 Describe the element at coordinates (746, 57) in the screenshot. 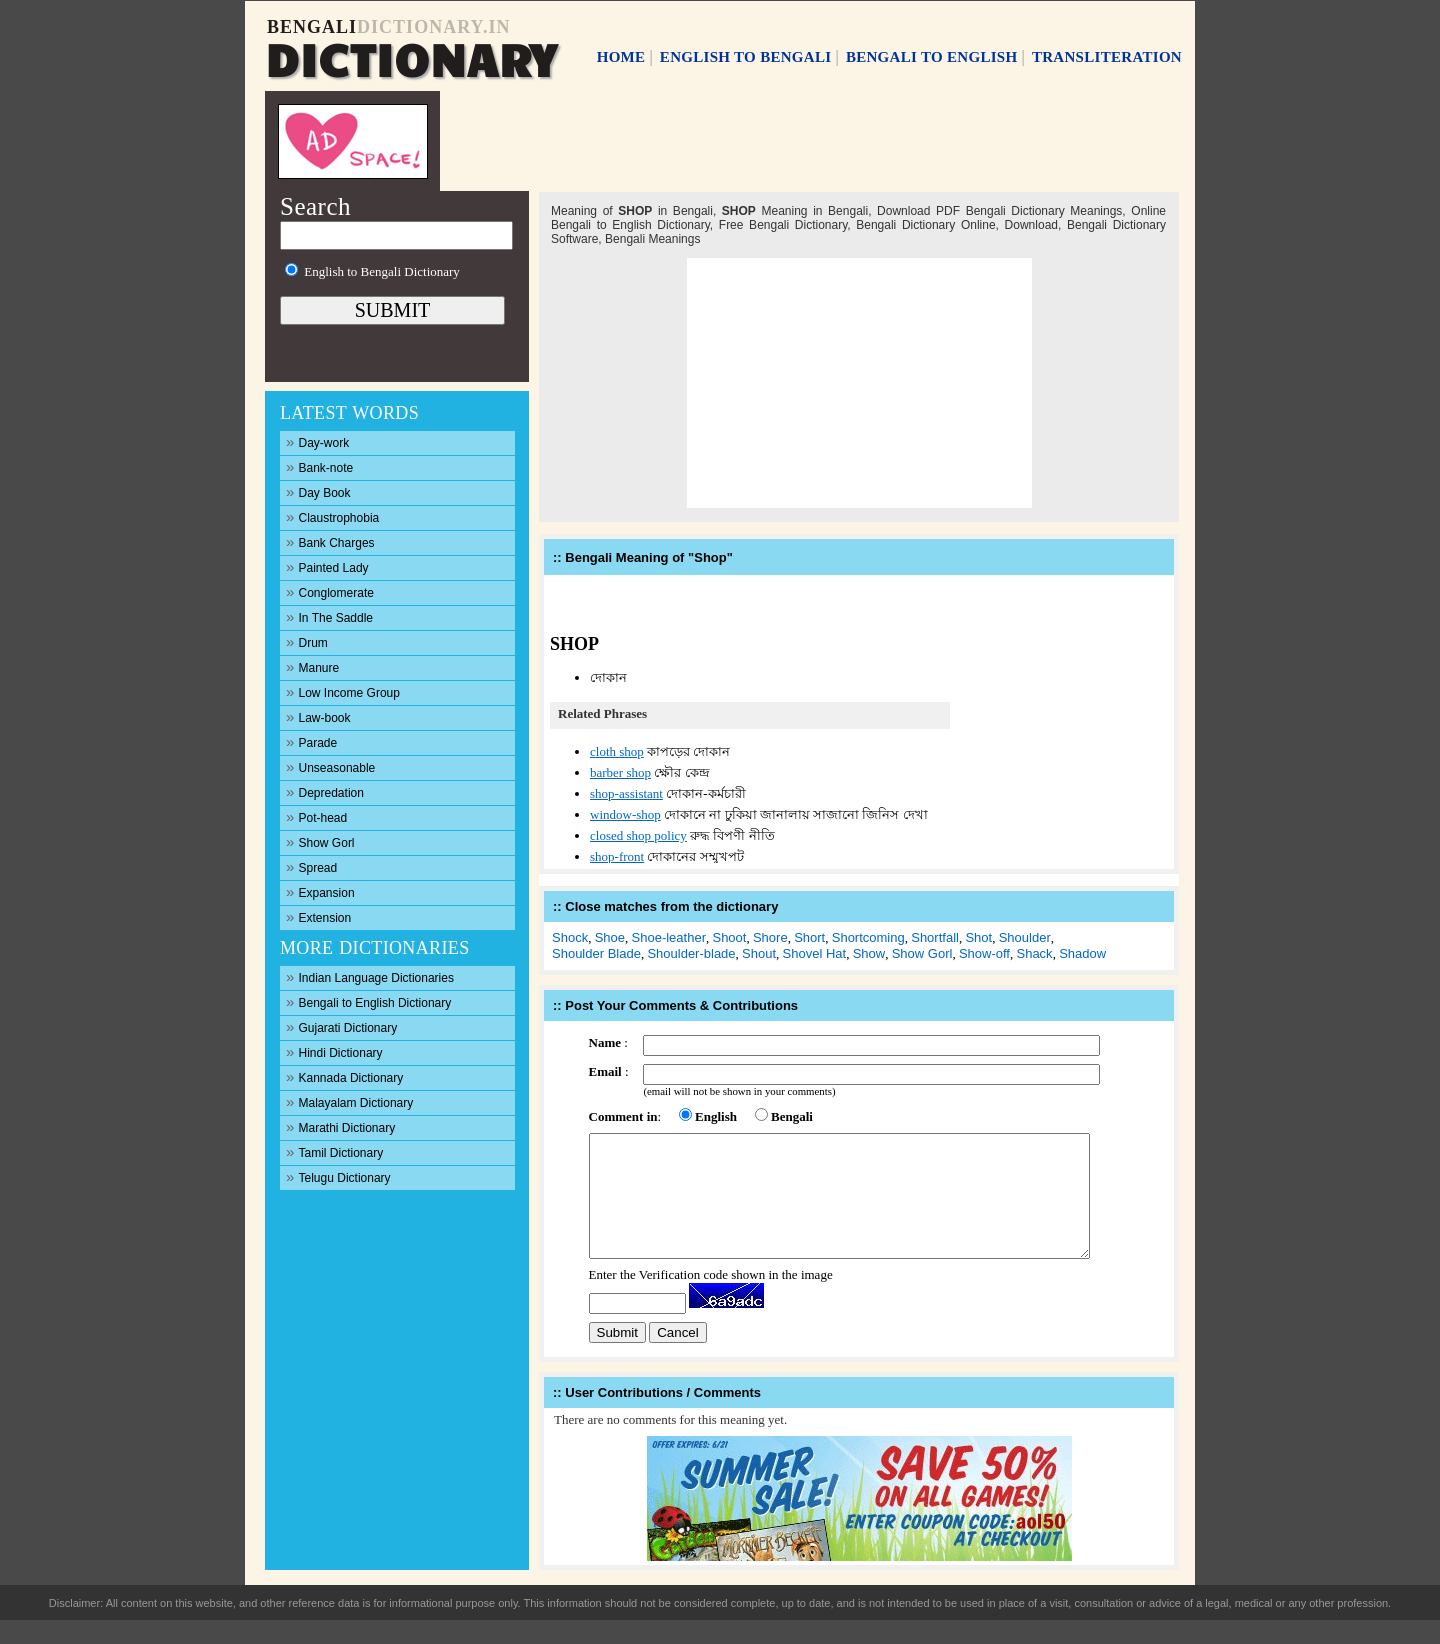

I see `ENGLISH TO BENGALI` at that location.